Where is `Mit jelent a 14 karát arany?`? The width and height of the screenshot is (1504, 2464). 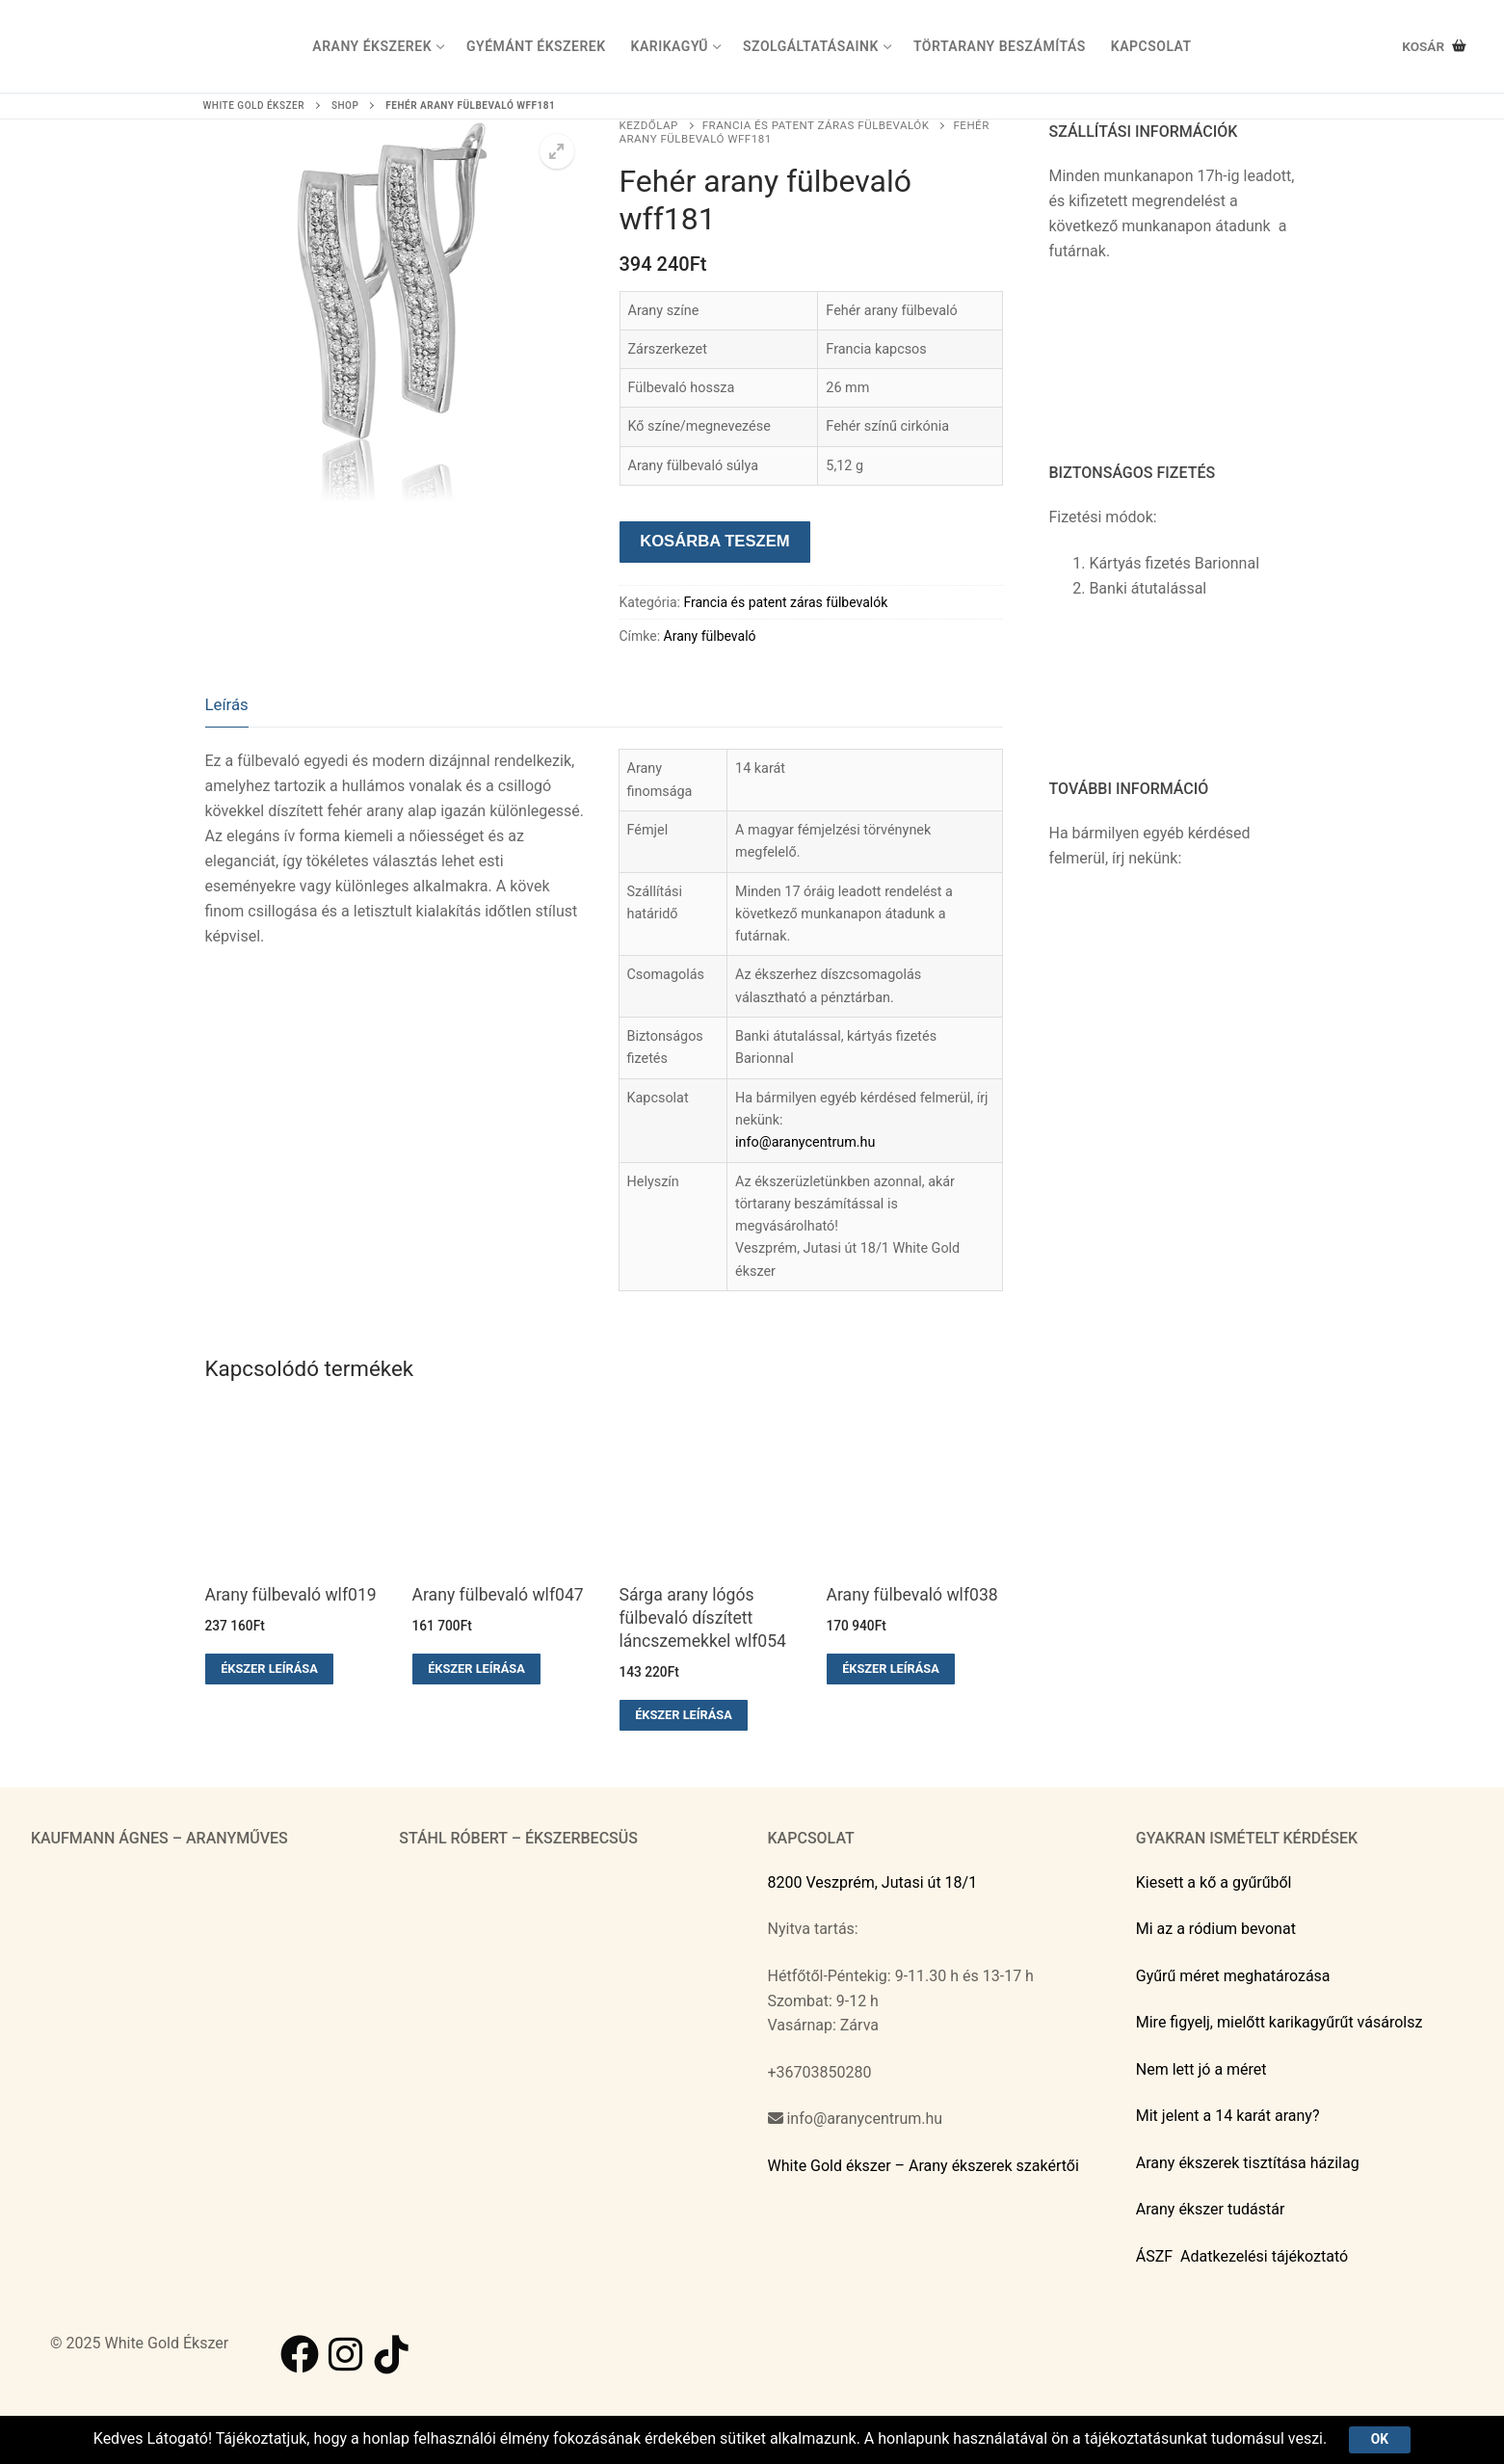 Mit jelent a 14 karát arany? is located at coordinates (1228, 2115).